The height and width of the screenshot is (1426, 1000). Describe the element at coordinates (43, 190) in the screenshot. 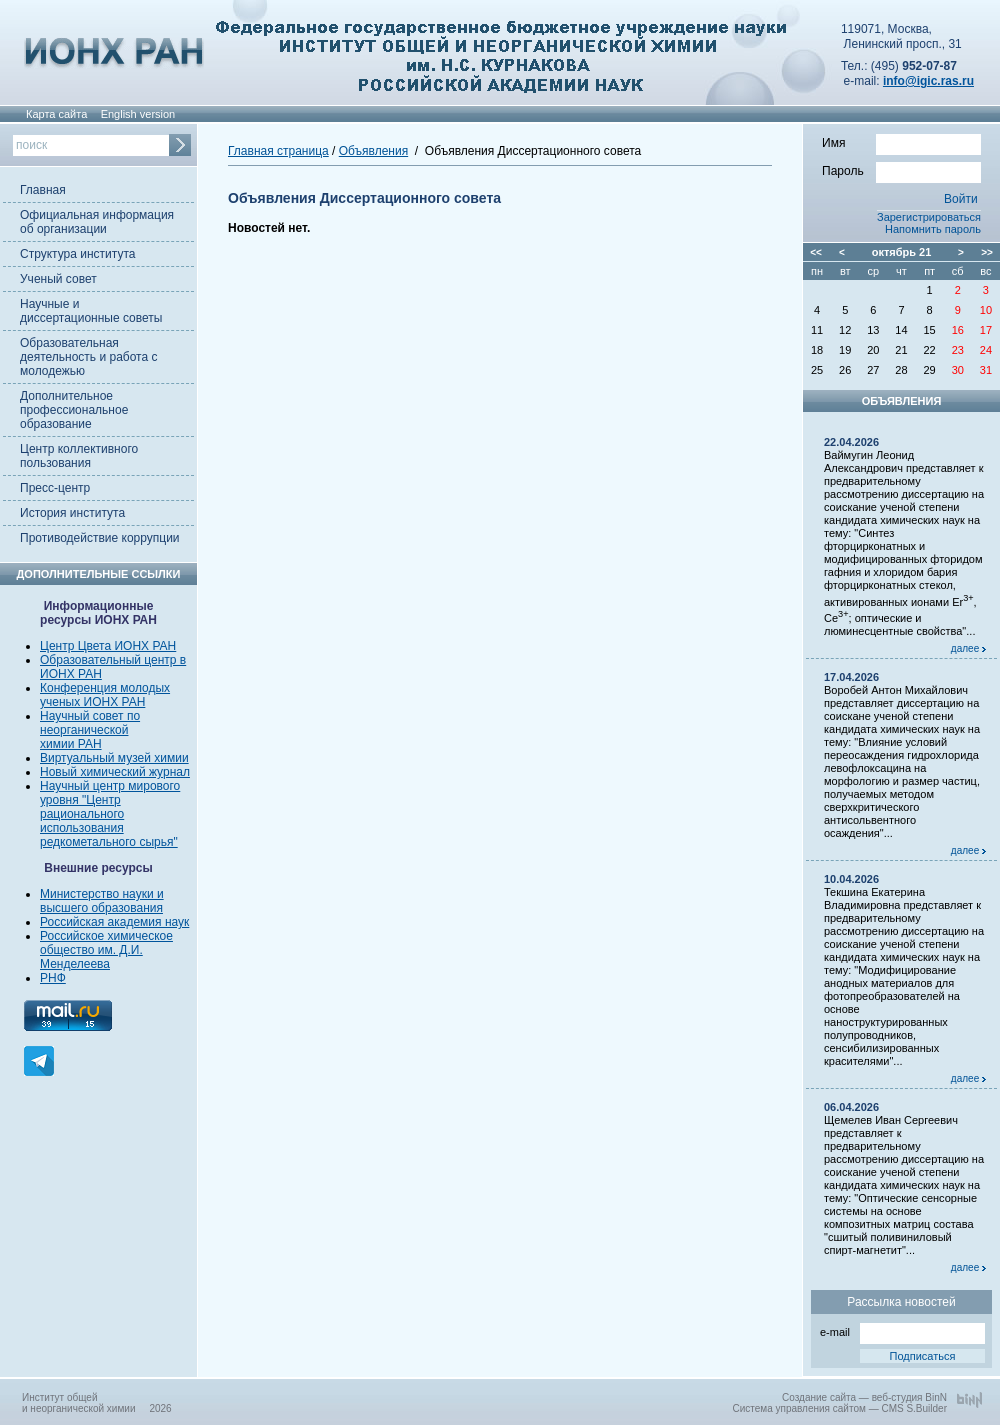

I see `Главная` at that location.